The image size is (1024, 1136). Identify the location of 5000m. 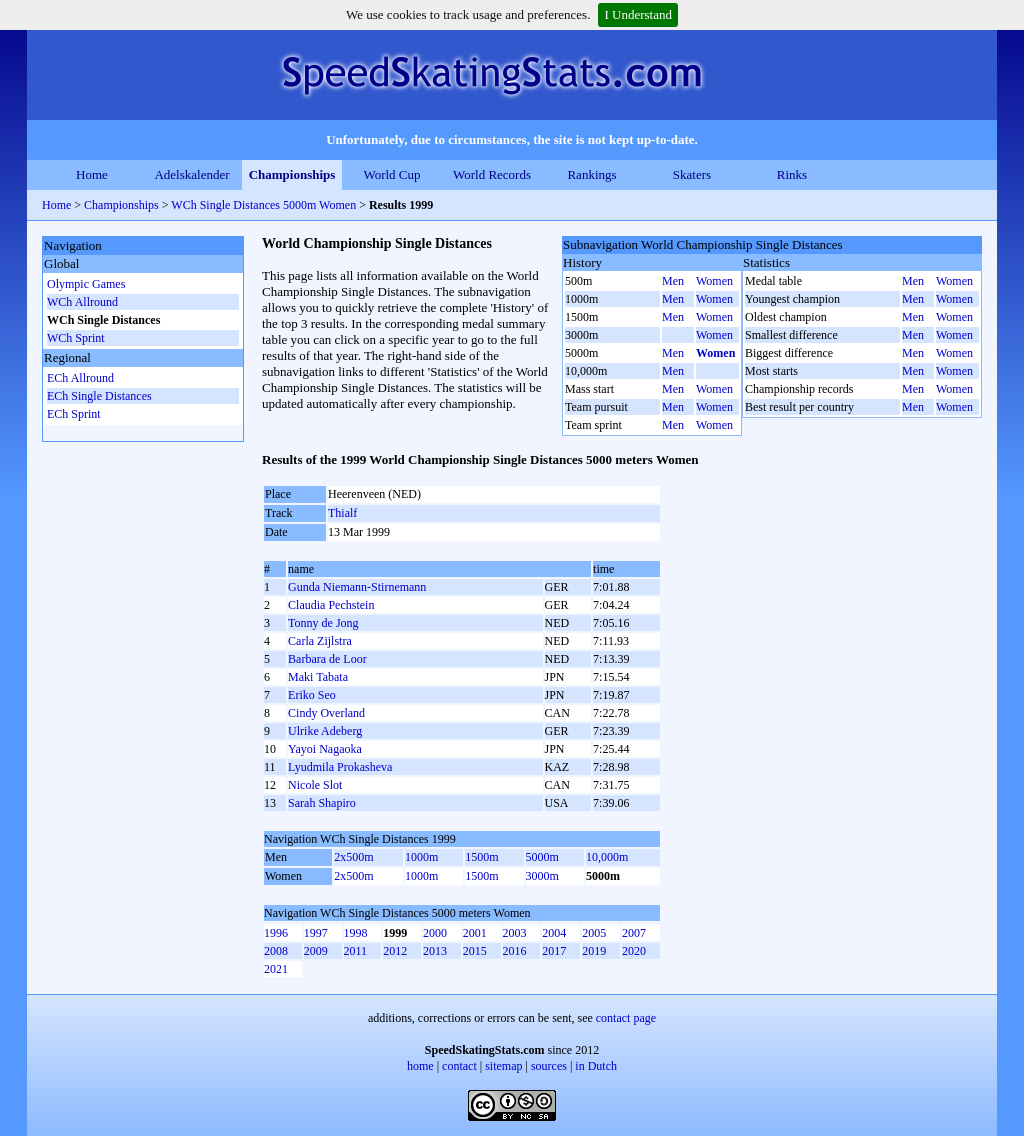
(542, 857).